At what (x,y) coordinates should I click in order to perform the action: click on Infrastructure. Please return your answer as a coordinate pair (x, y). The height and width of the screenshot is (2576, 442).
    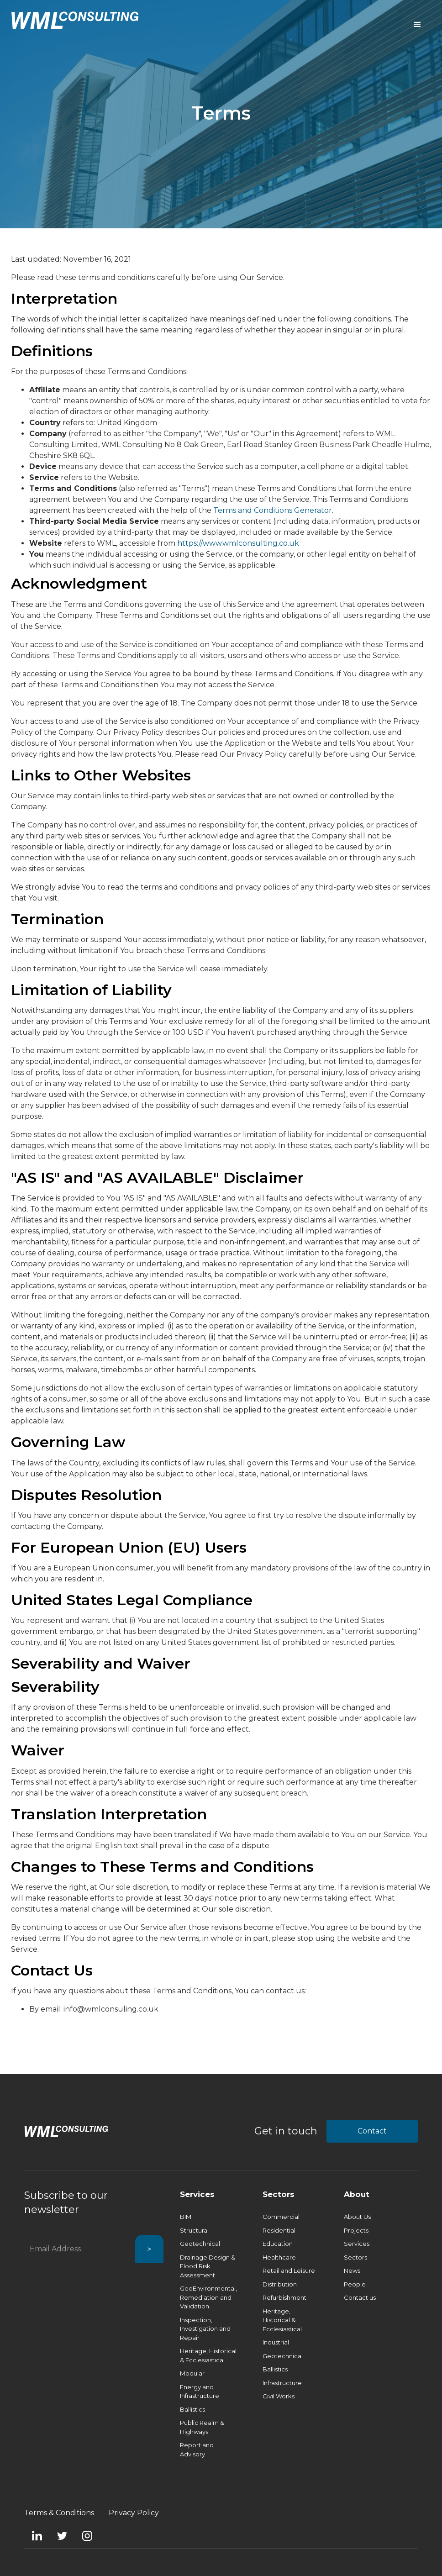
    Looking at the image, I should click on (282, 2382).